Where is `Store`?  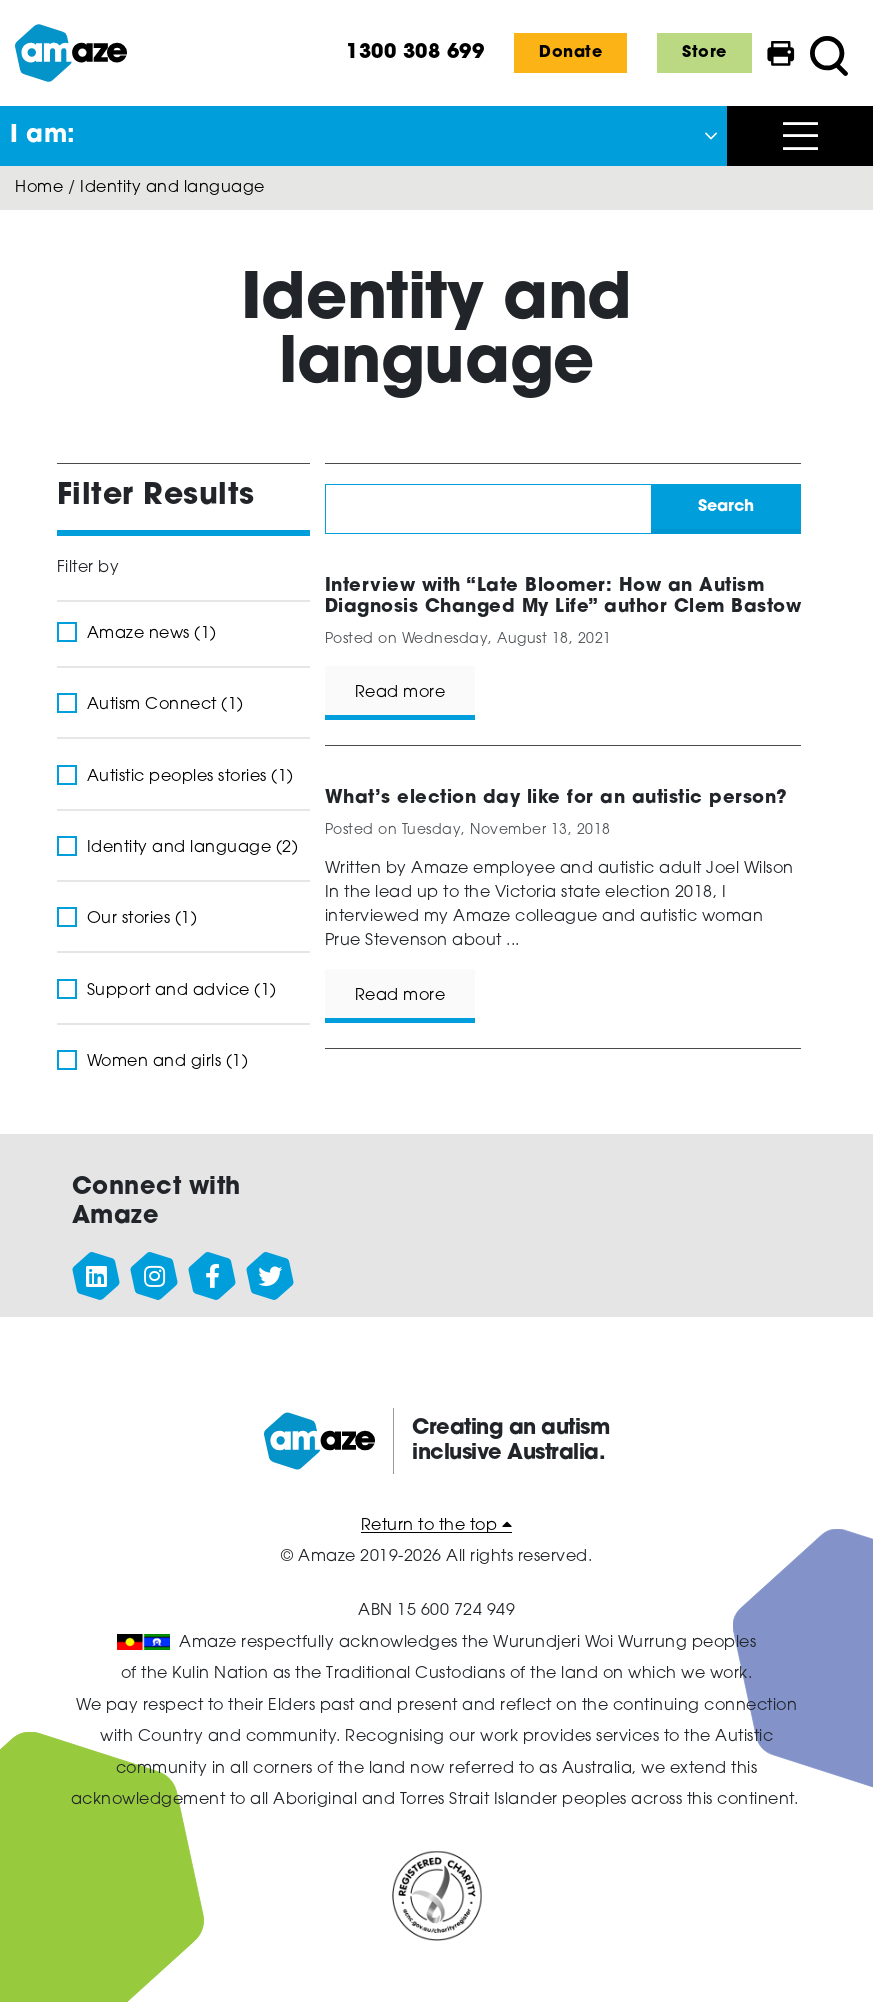 Store is located at coordinates (704, 53).